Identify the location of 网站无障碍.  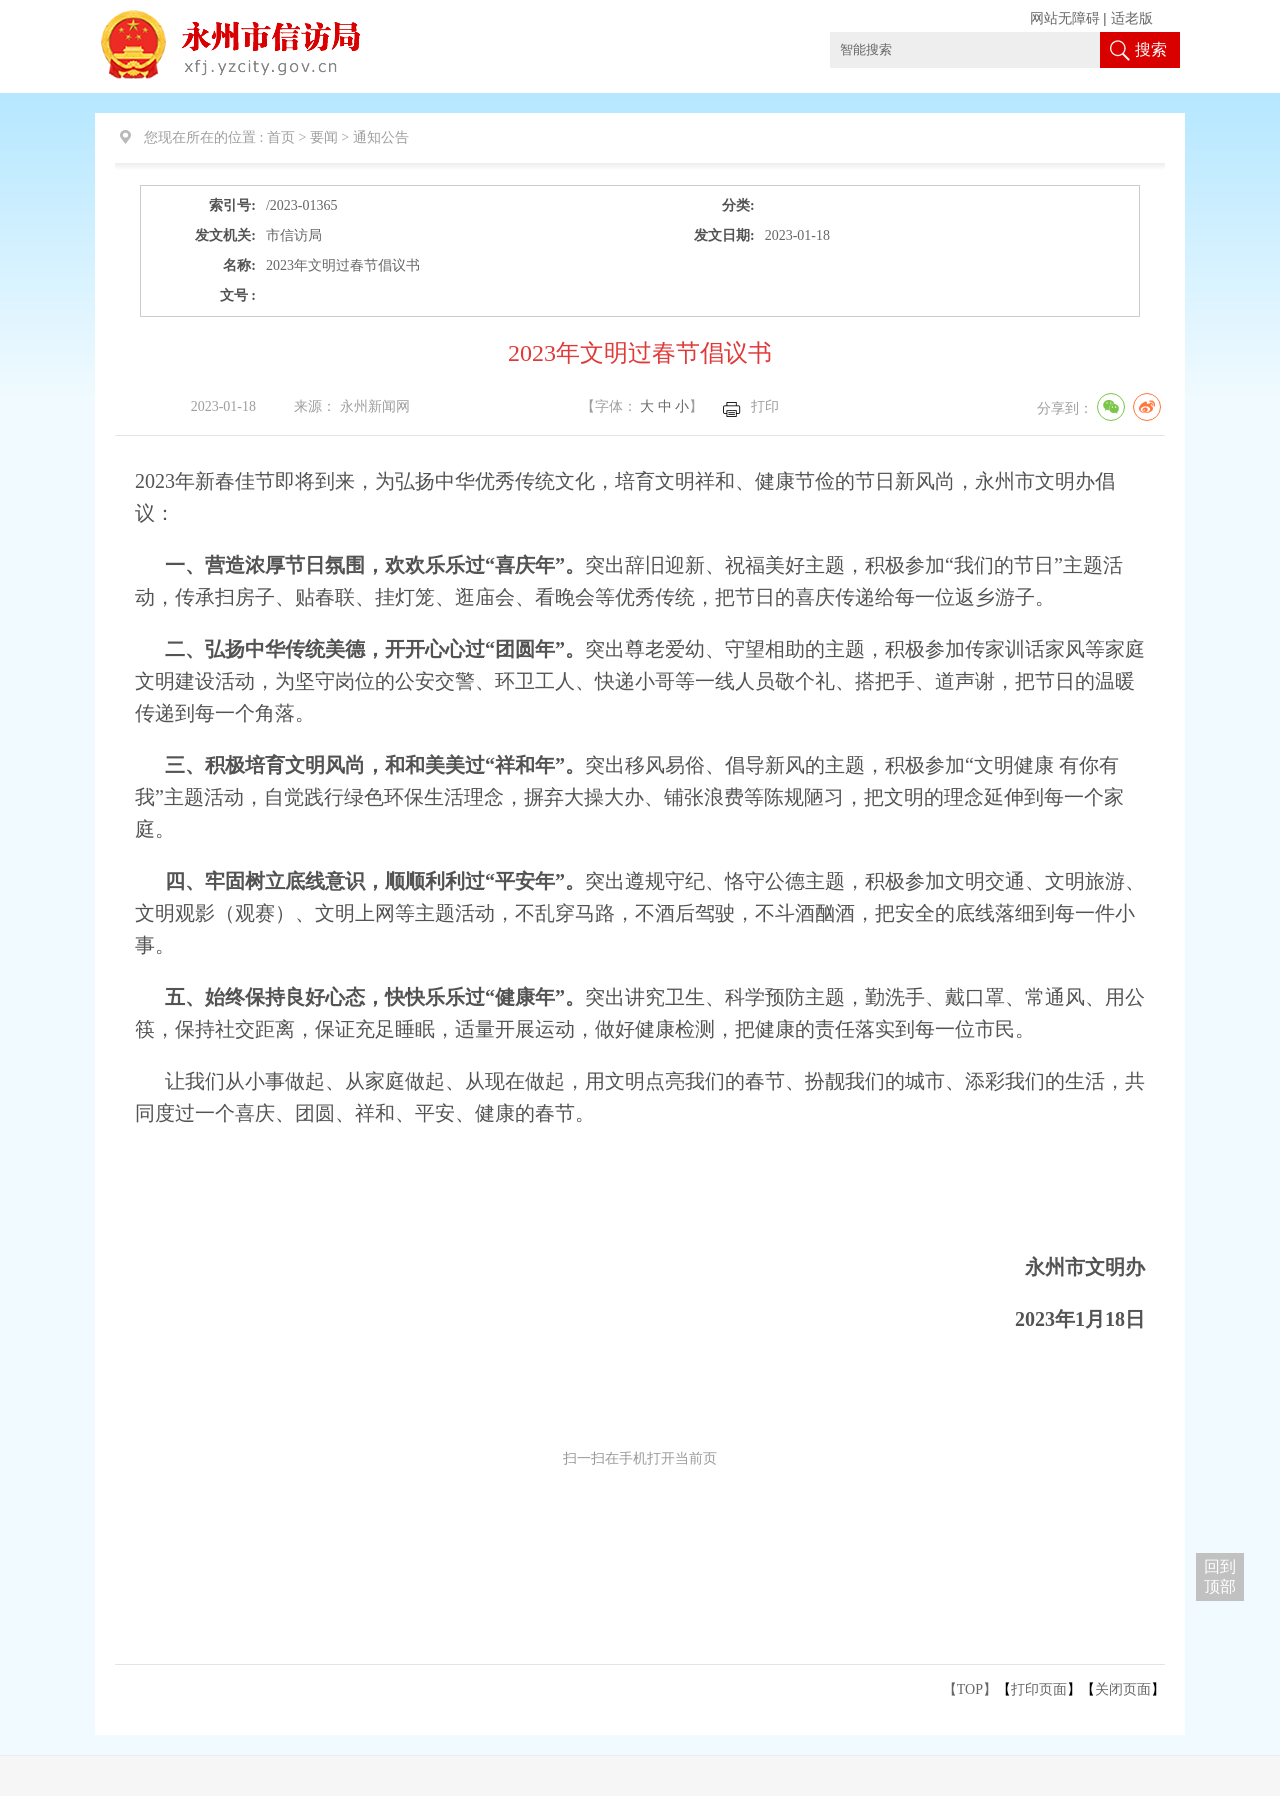
(1065, 18).